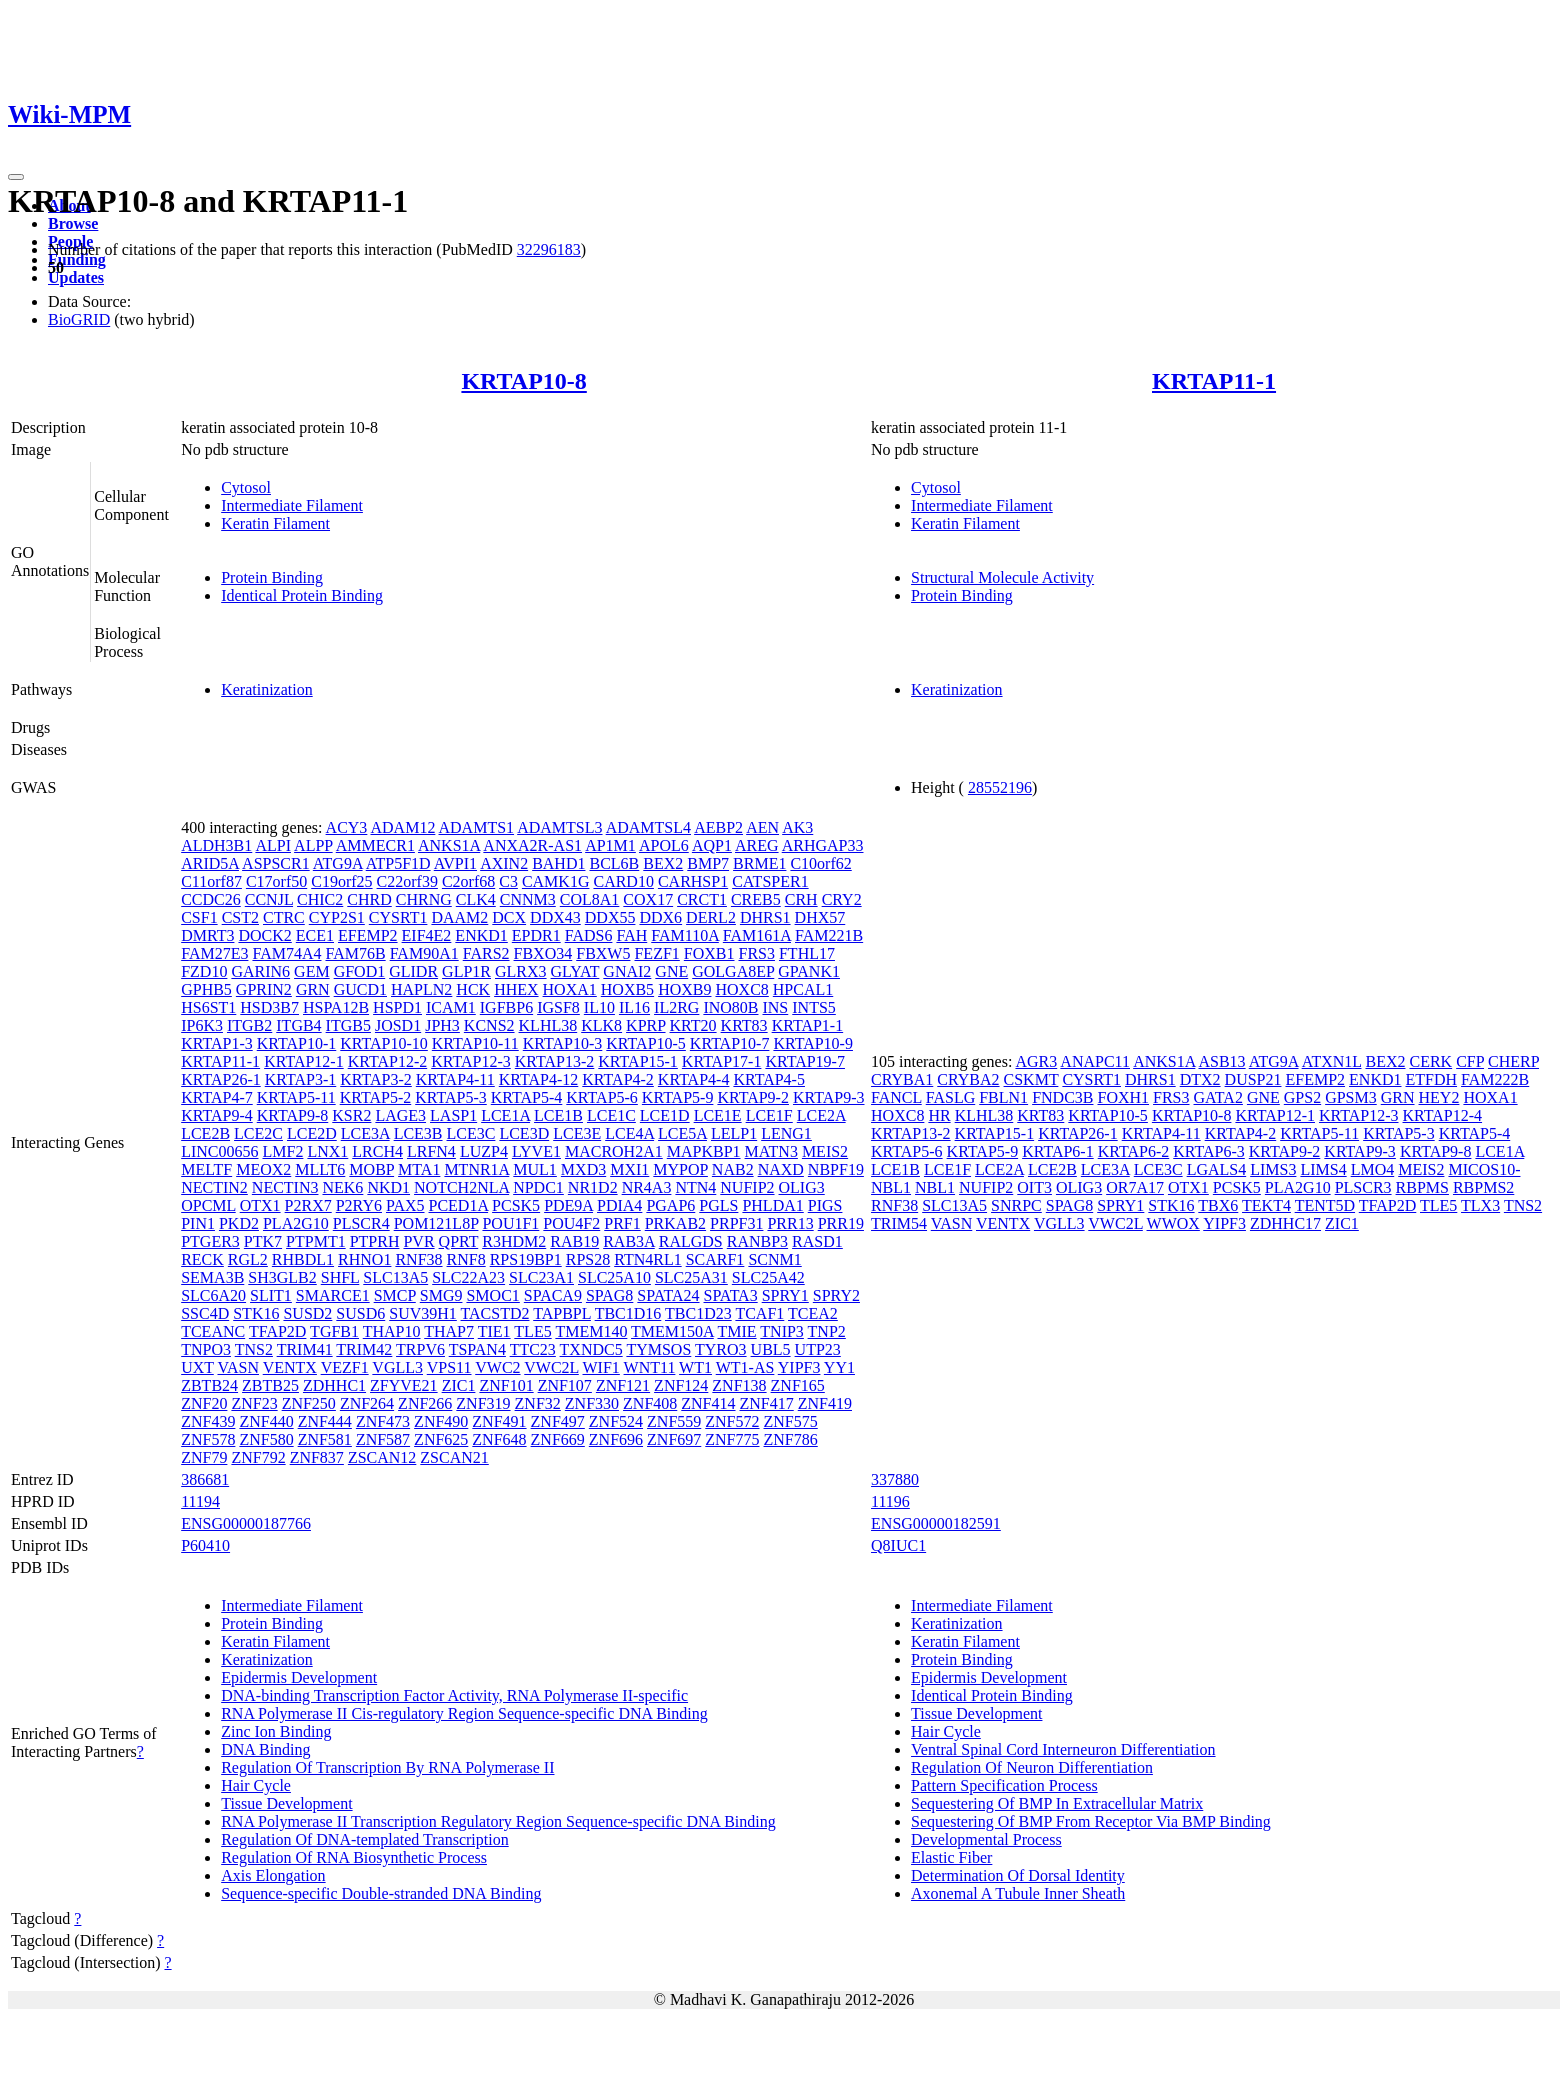 The image size is (1568, 2073). I want to click on SUSD6, so click(360, 1313).